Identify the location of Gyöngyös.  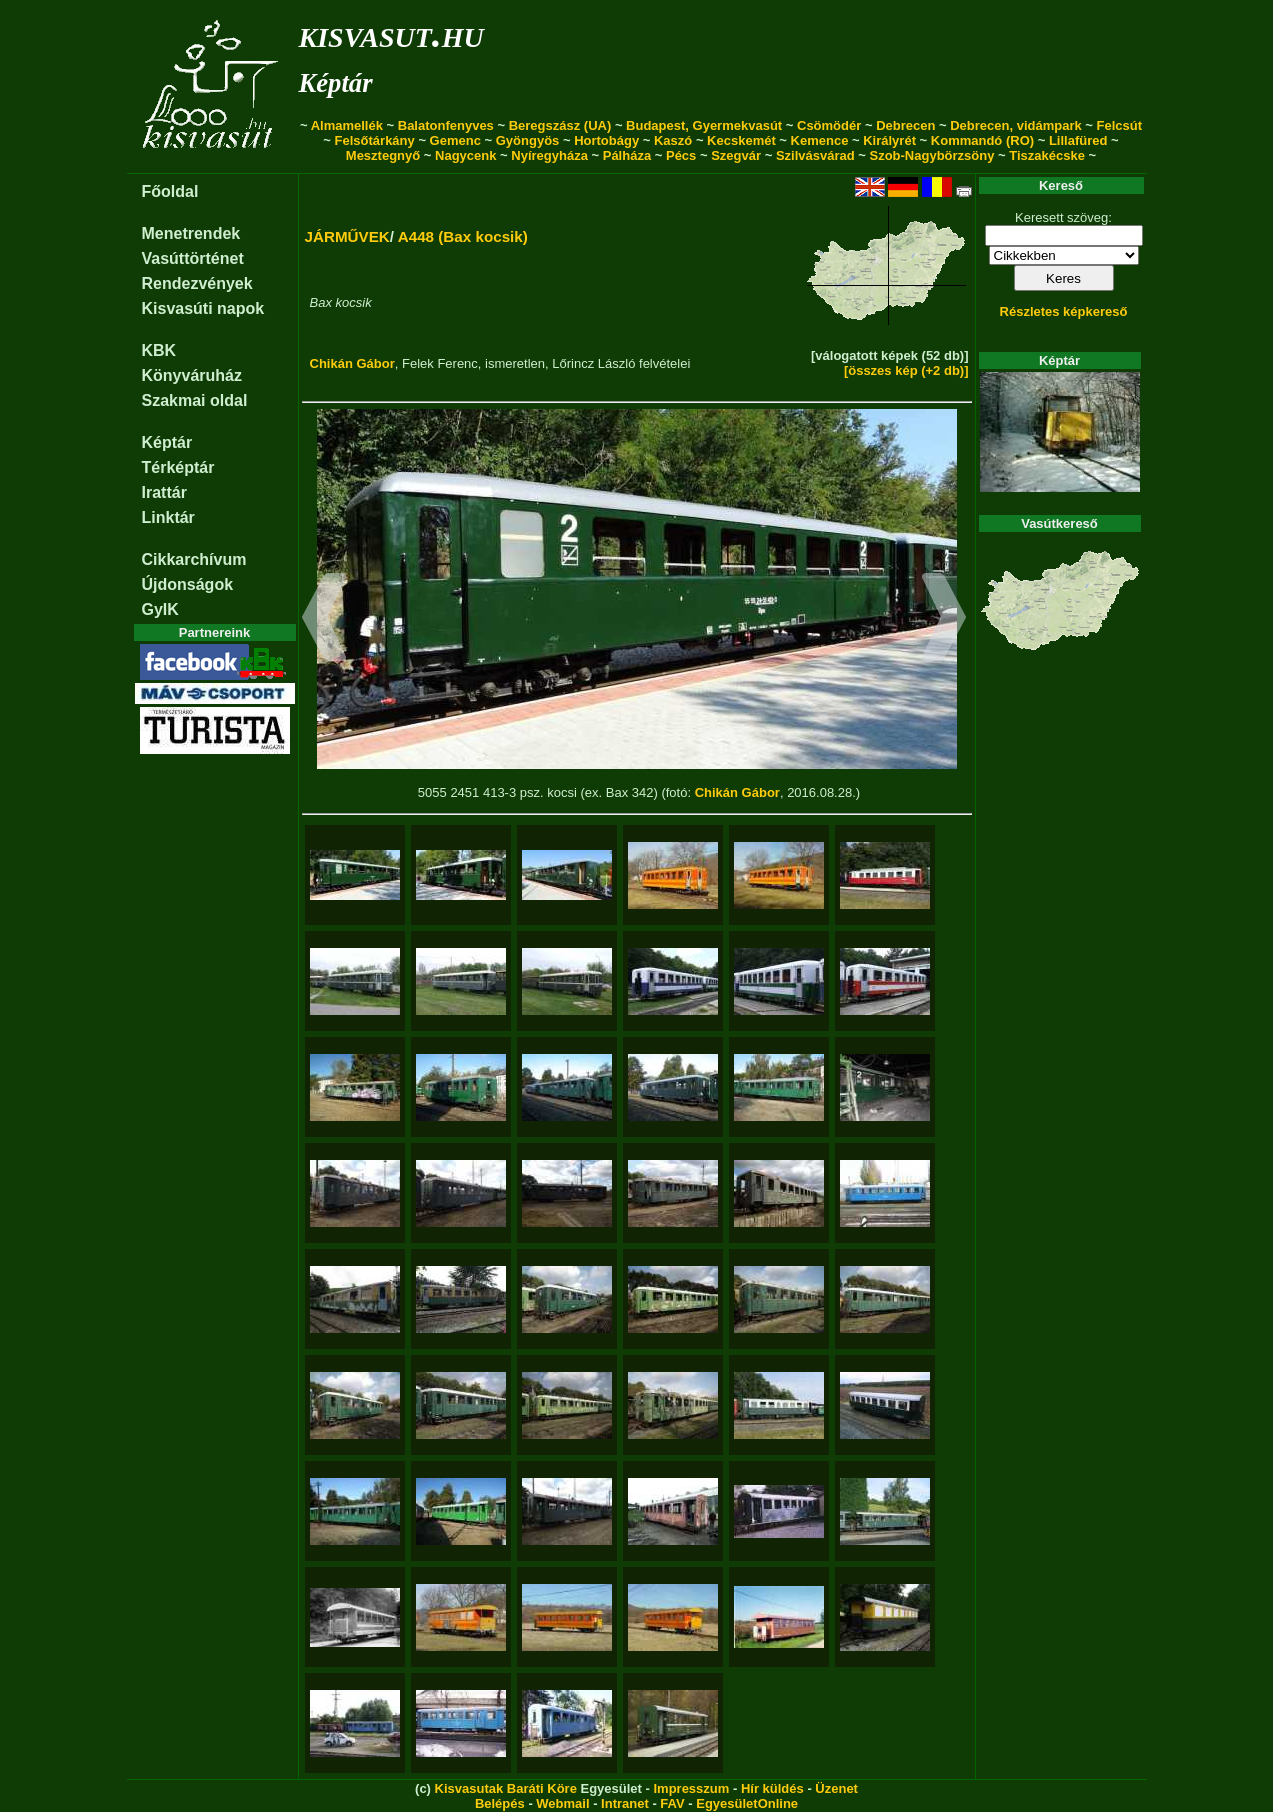
(528, 140).